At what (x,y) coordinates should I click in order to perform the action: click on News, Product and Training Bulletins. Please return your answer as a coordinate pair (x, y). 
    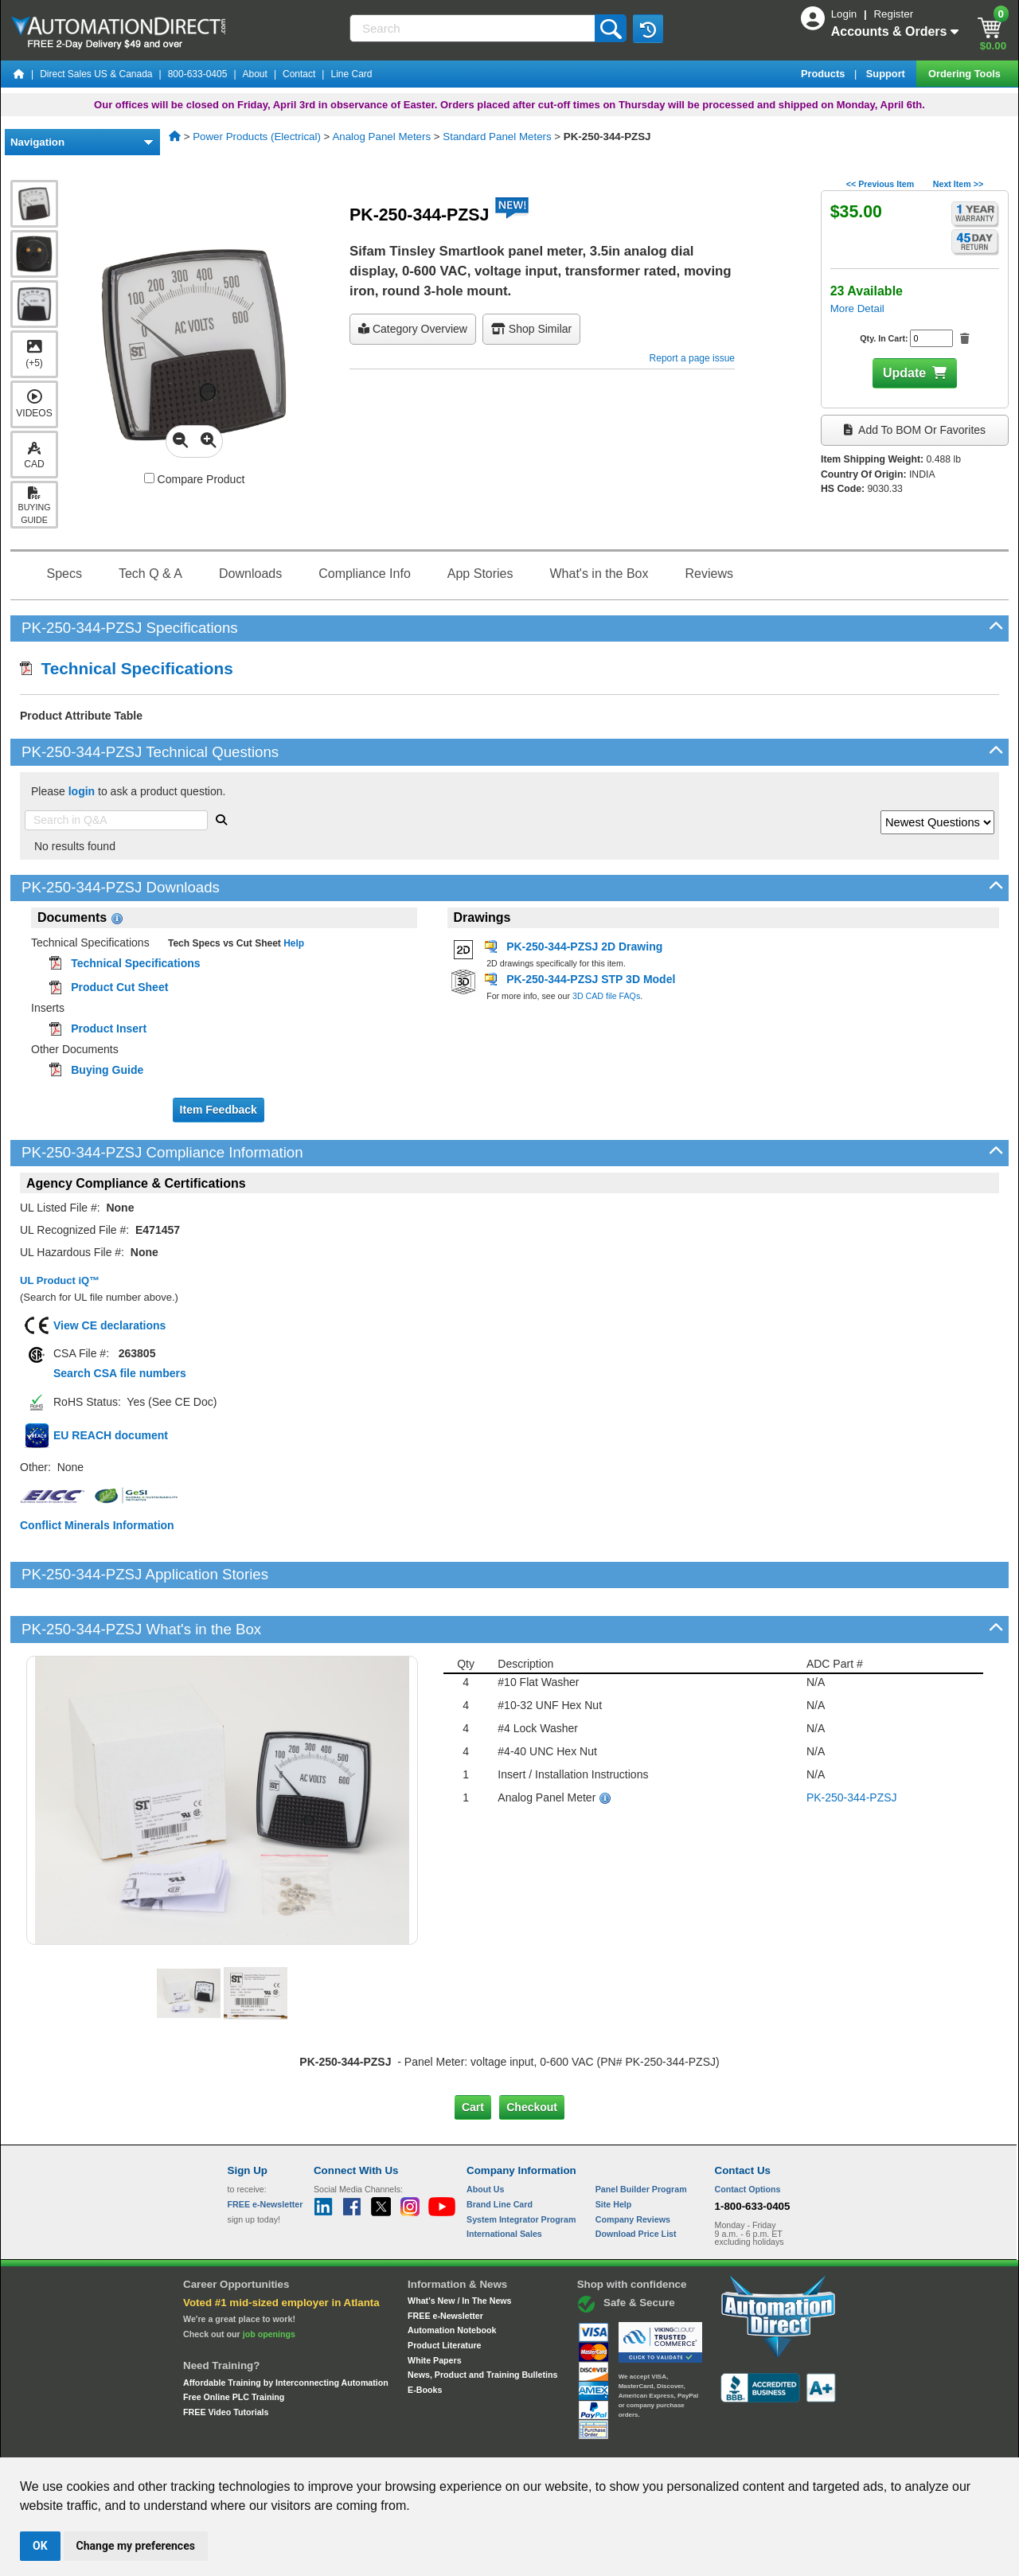
    Looking at the image, I should click on (482, 2320).